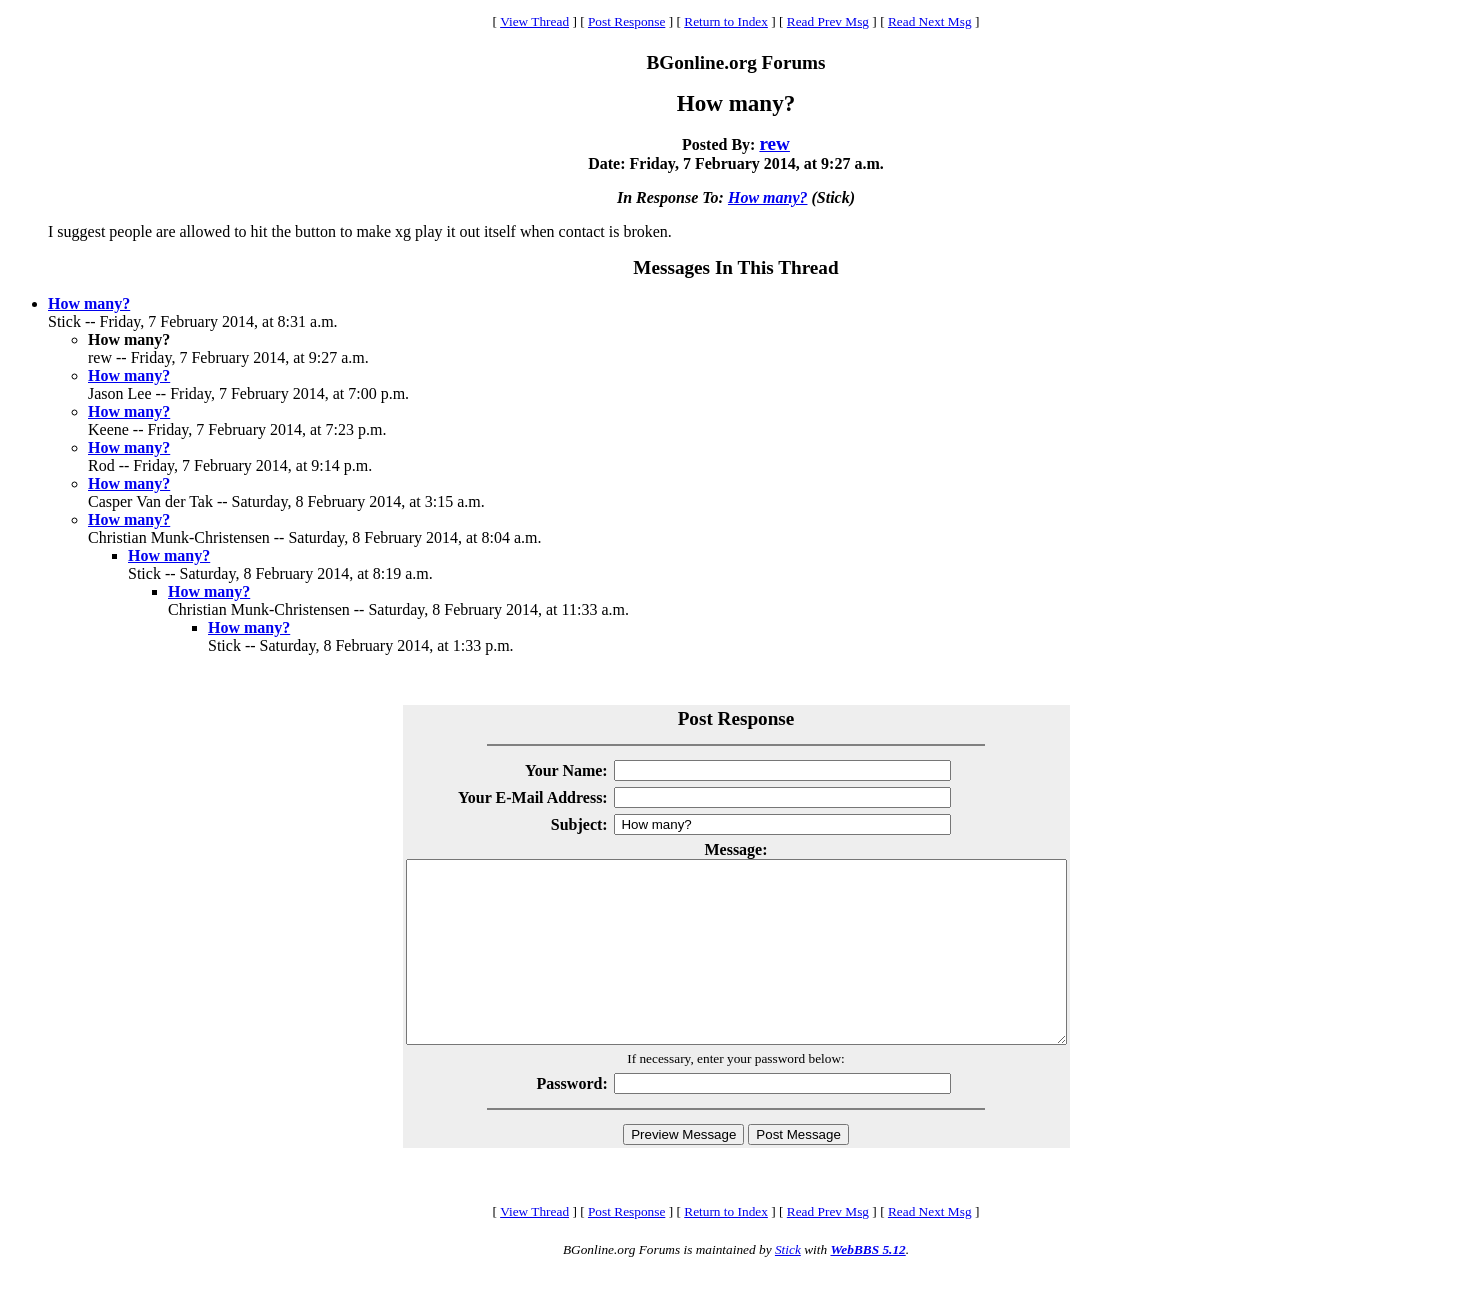 Image resolution: width=1472 pixels, height=1310 pixels. I want to click on Stick, so click(788, 1285).